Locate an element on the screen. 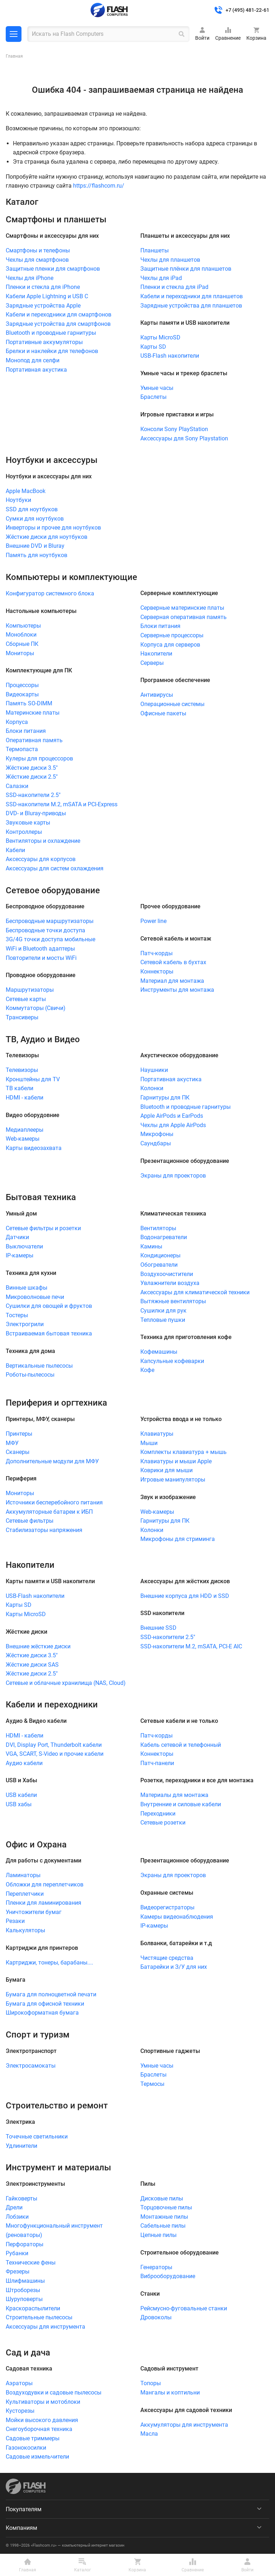  Дополнительные модули для МФУ is located at coordinates (52, 1461).